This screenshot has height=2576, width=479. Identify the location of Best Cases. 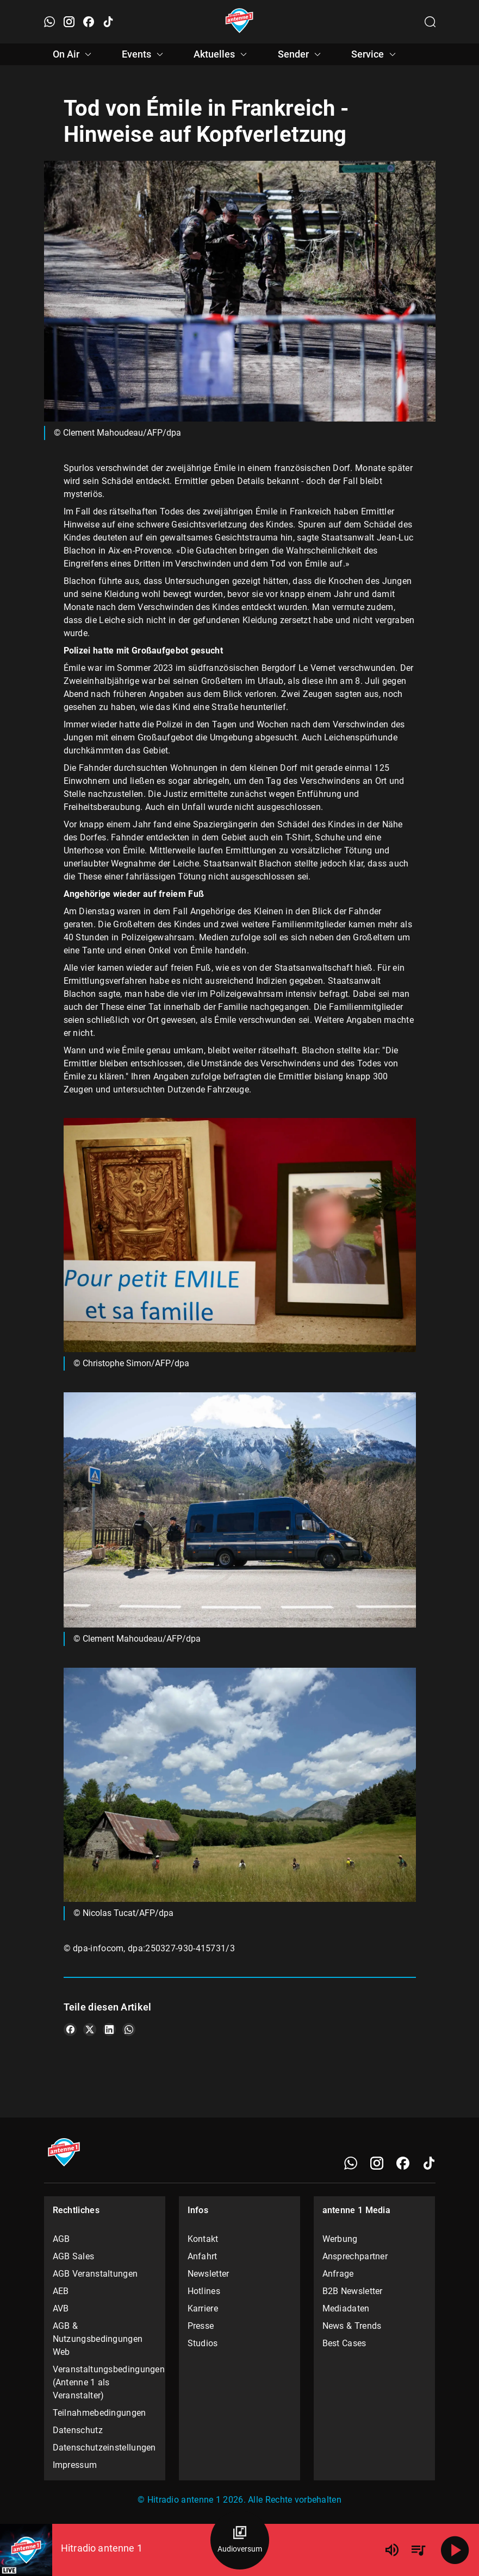
(344, 2343).